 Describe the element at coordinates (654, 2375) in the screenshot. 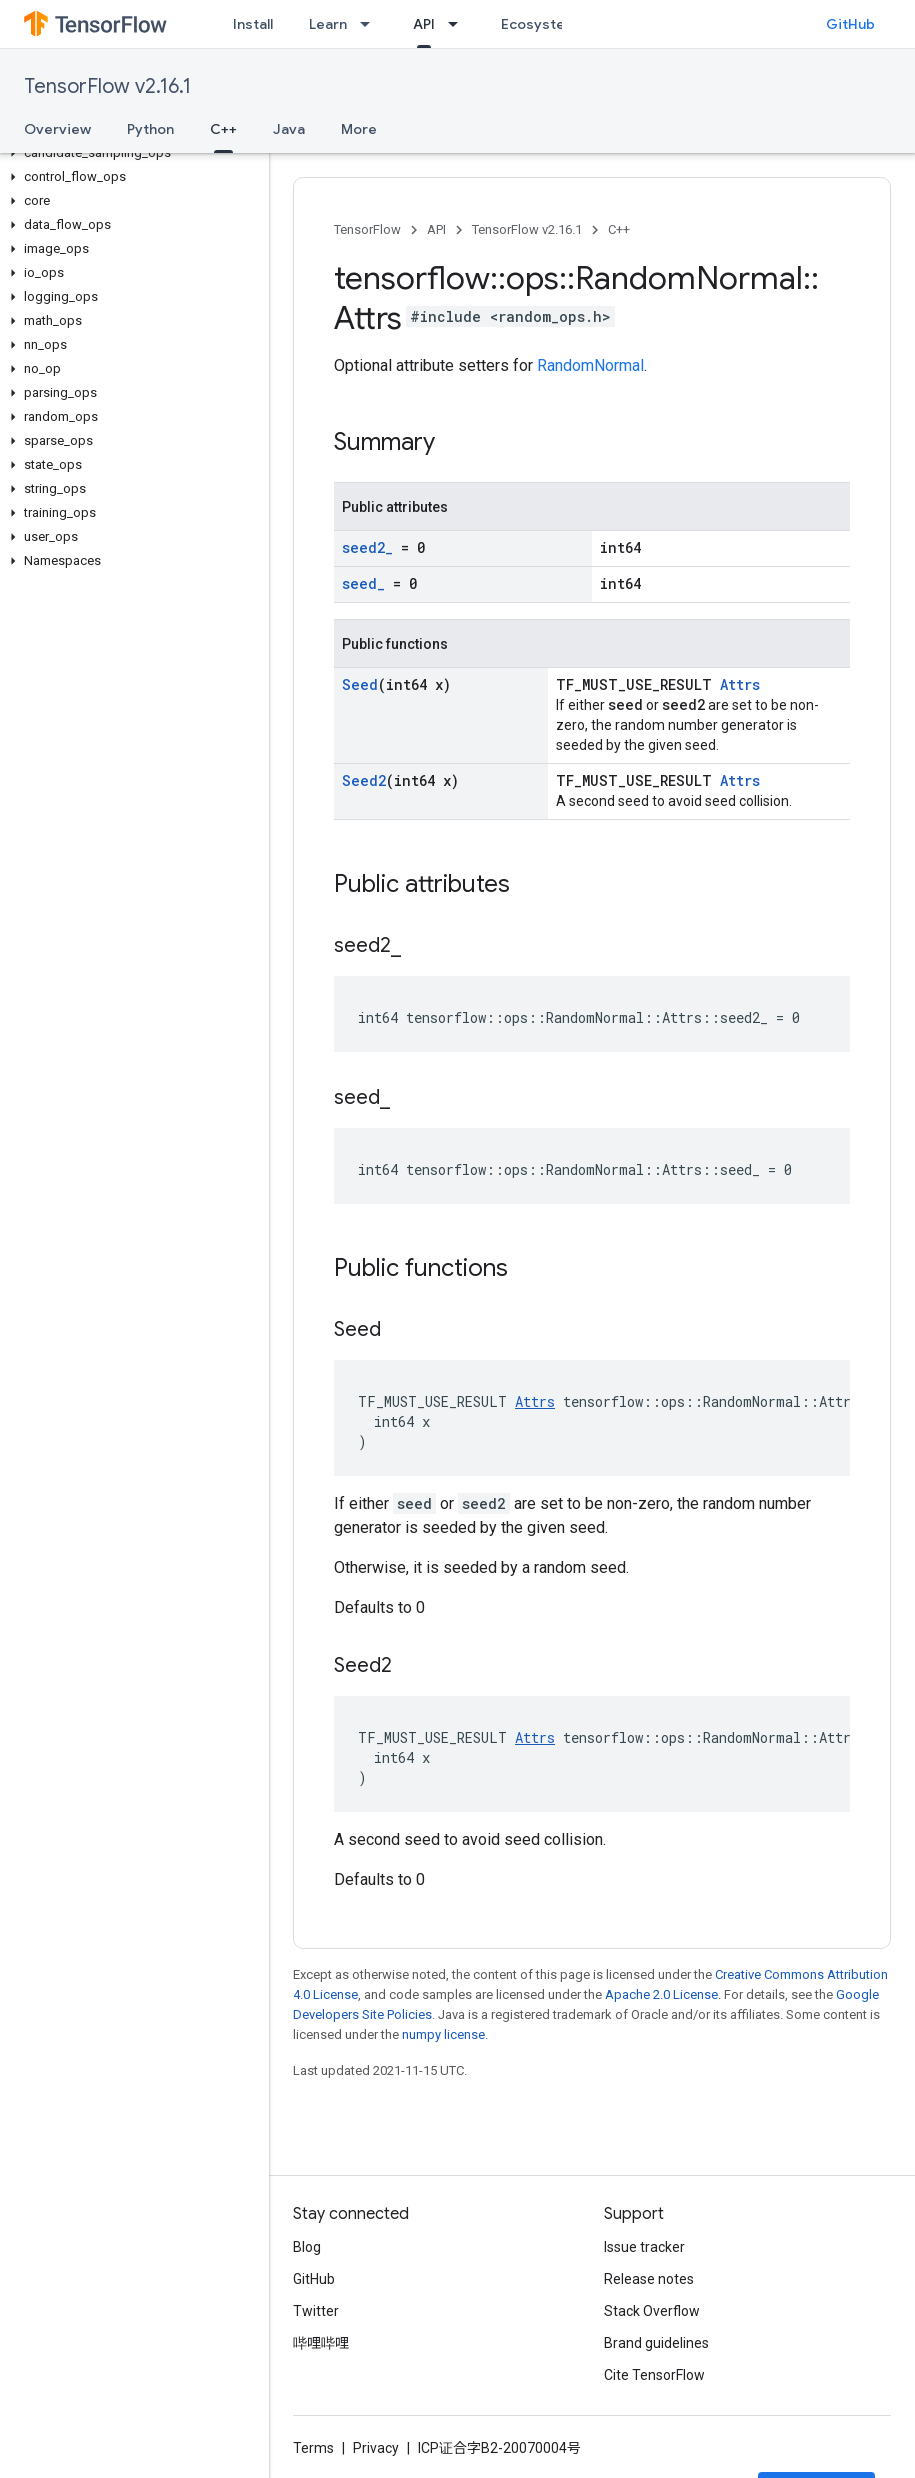

I see `Cite TensorFlow` at that location.